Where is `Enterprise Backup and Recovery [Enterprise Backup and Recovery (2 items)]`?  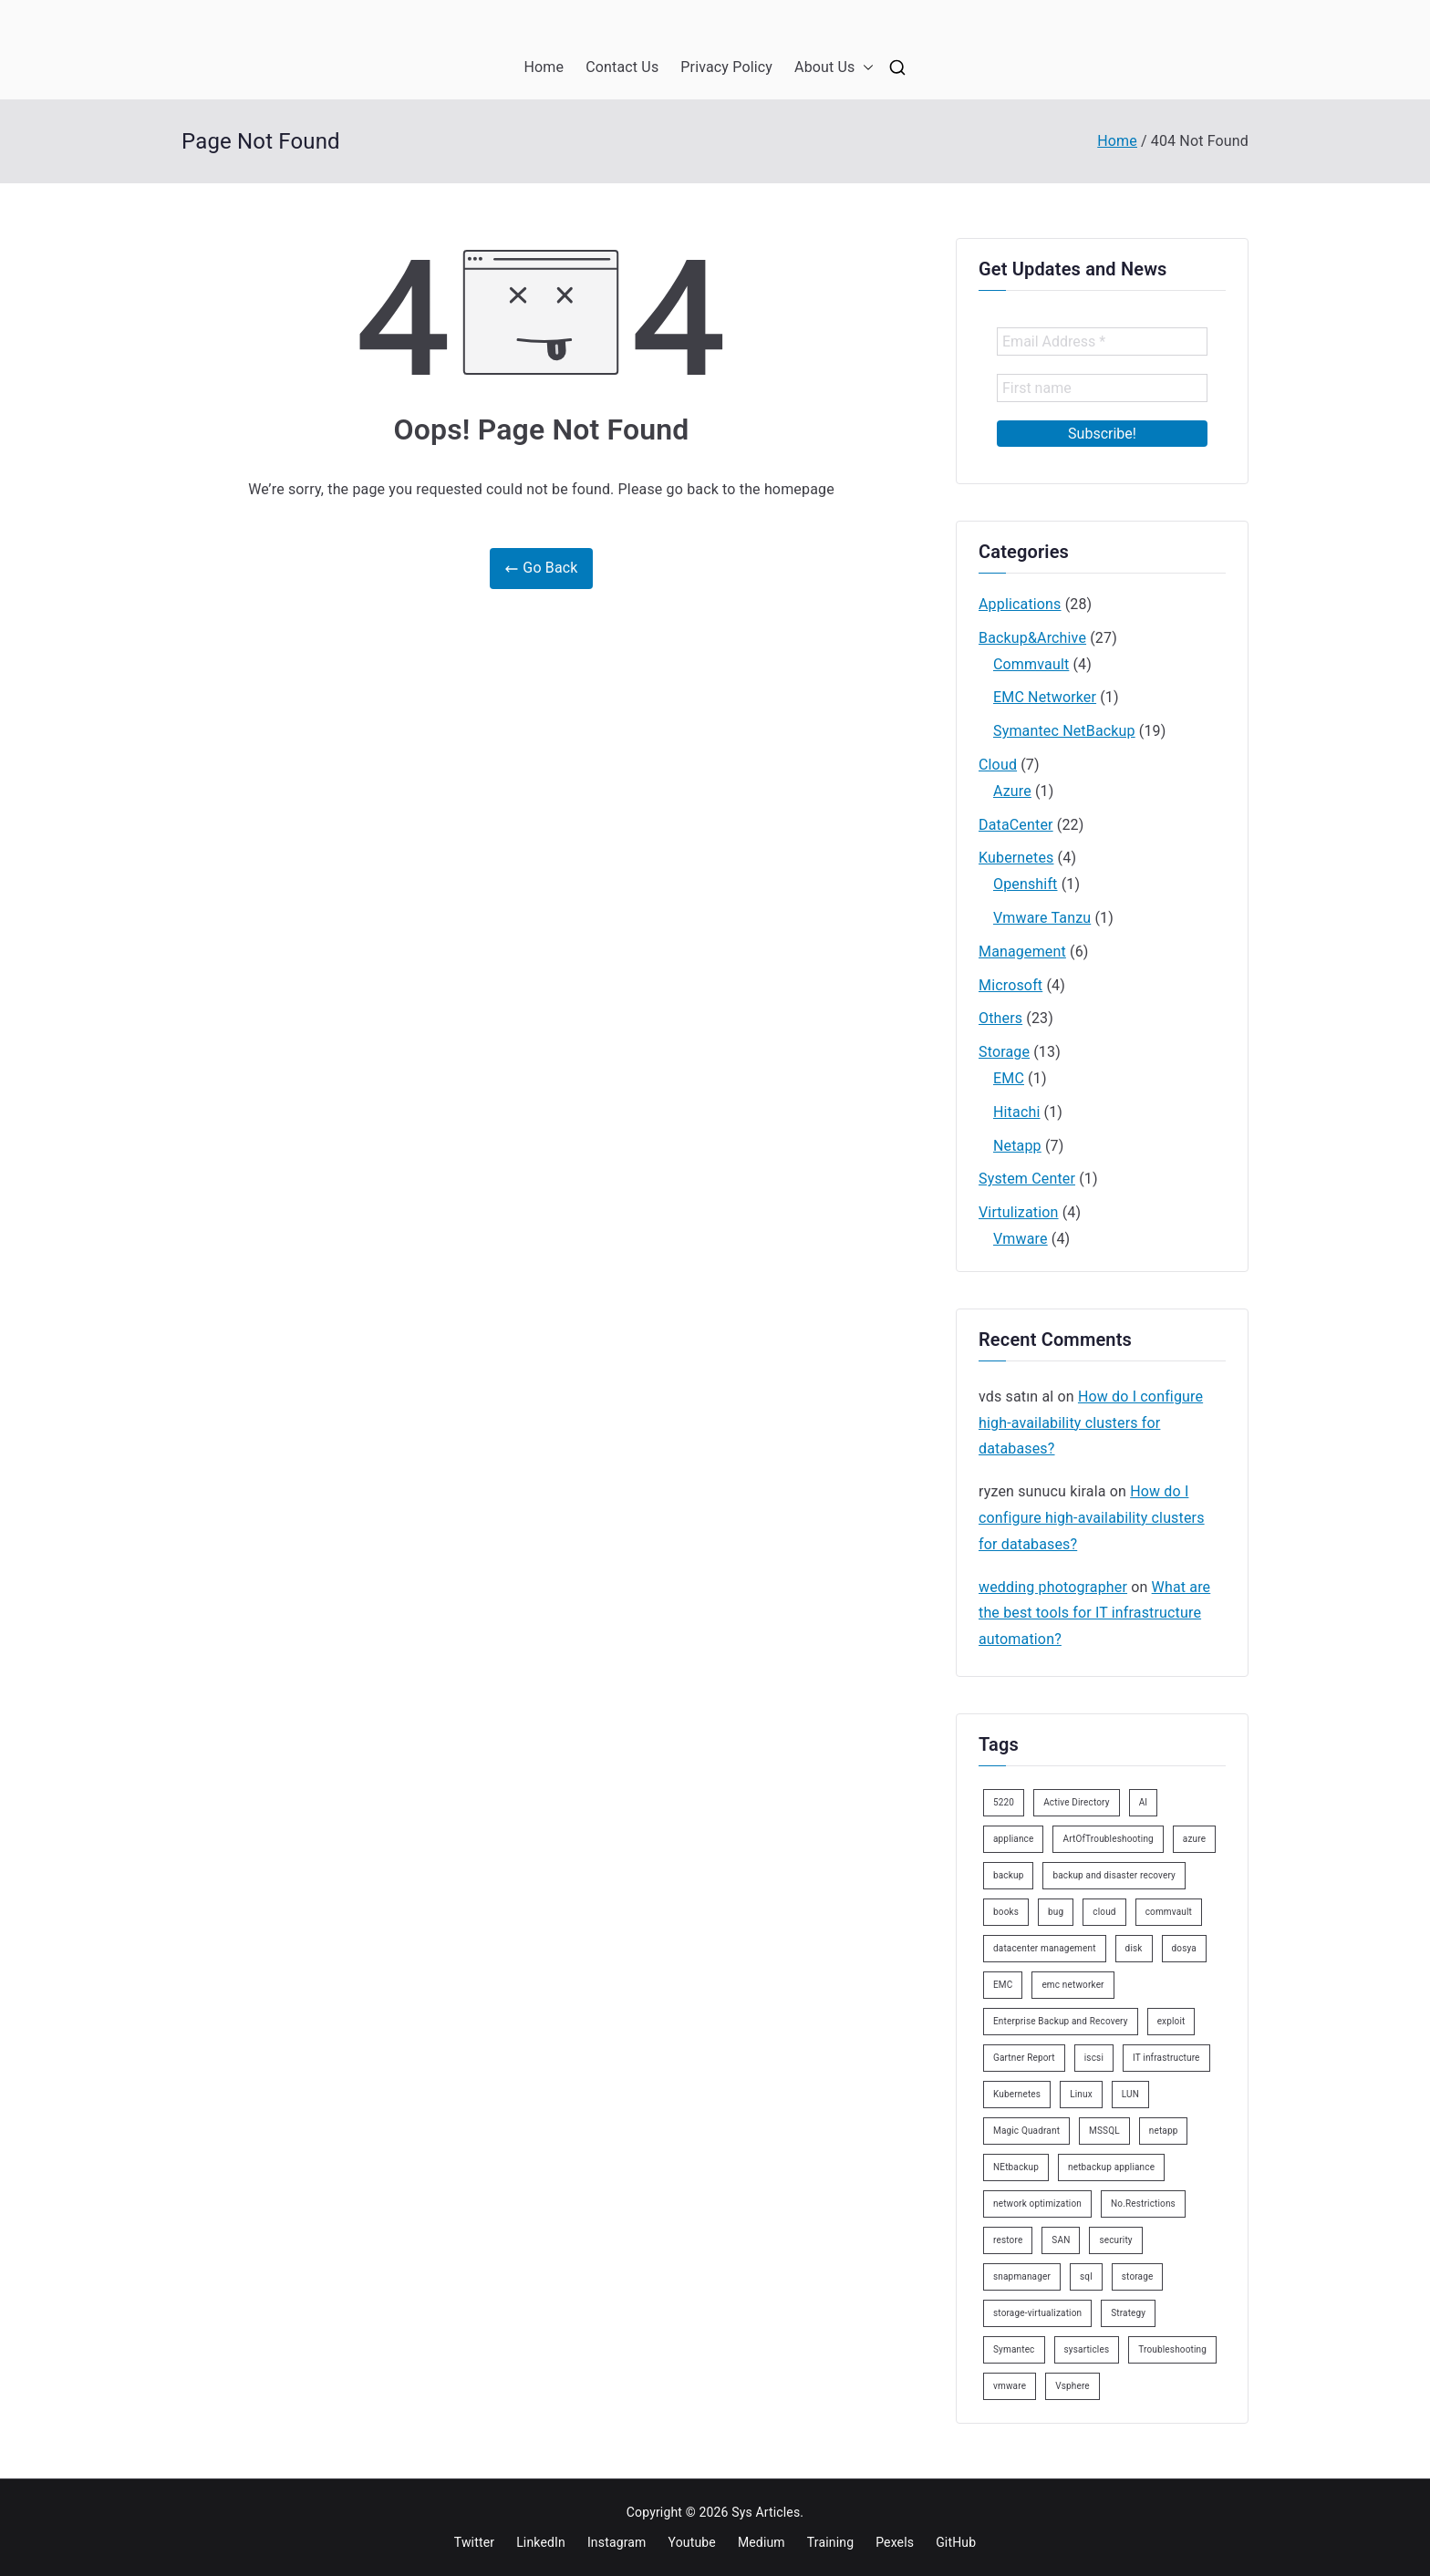 Enterprise Backup and Recovery [Enterprise Backup and Recovery (2 items)] is located at coordinates (1060, 2021).